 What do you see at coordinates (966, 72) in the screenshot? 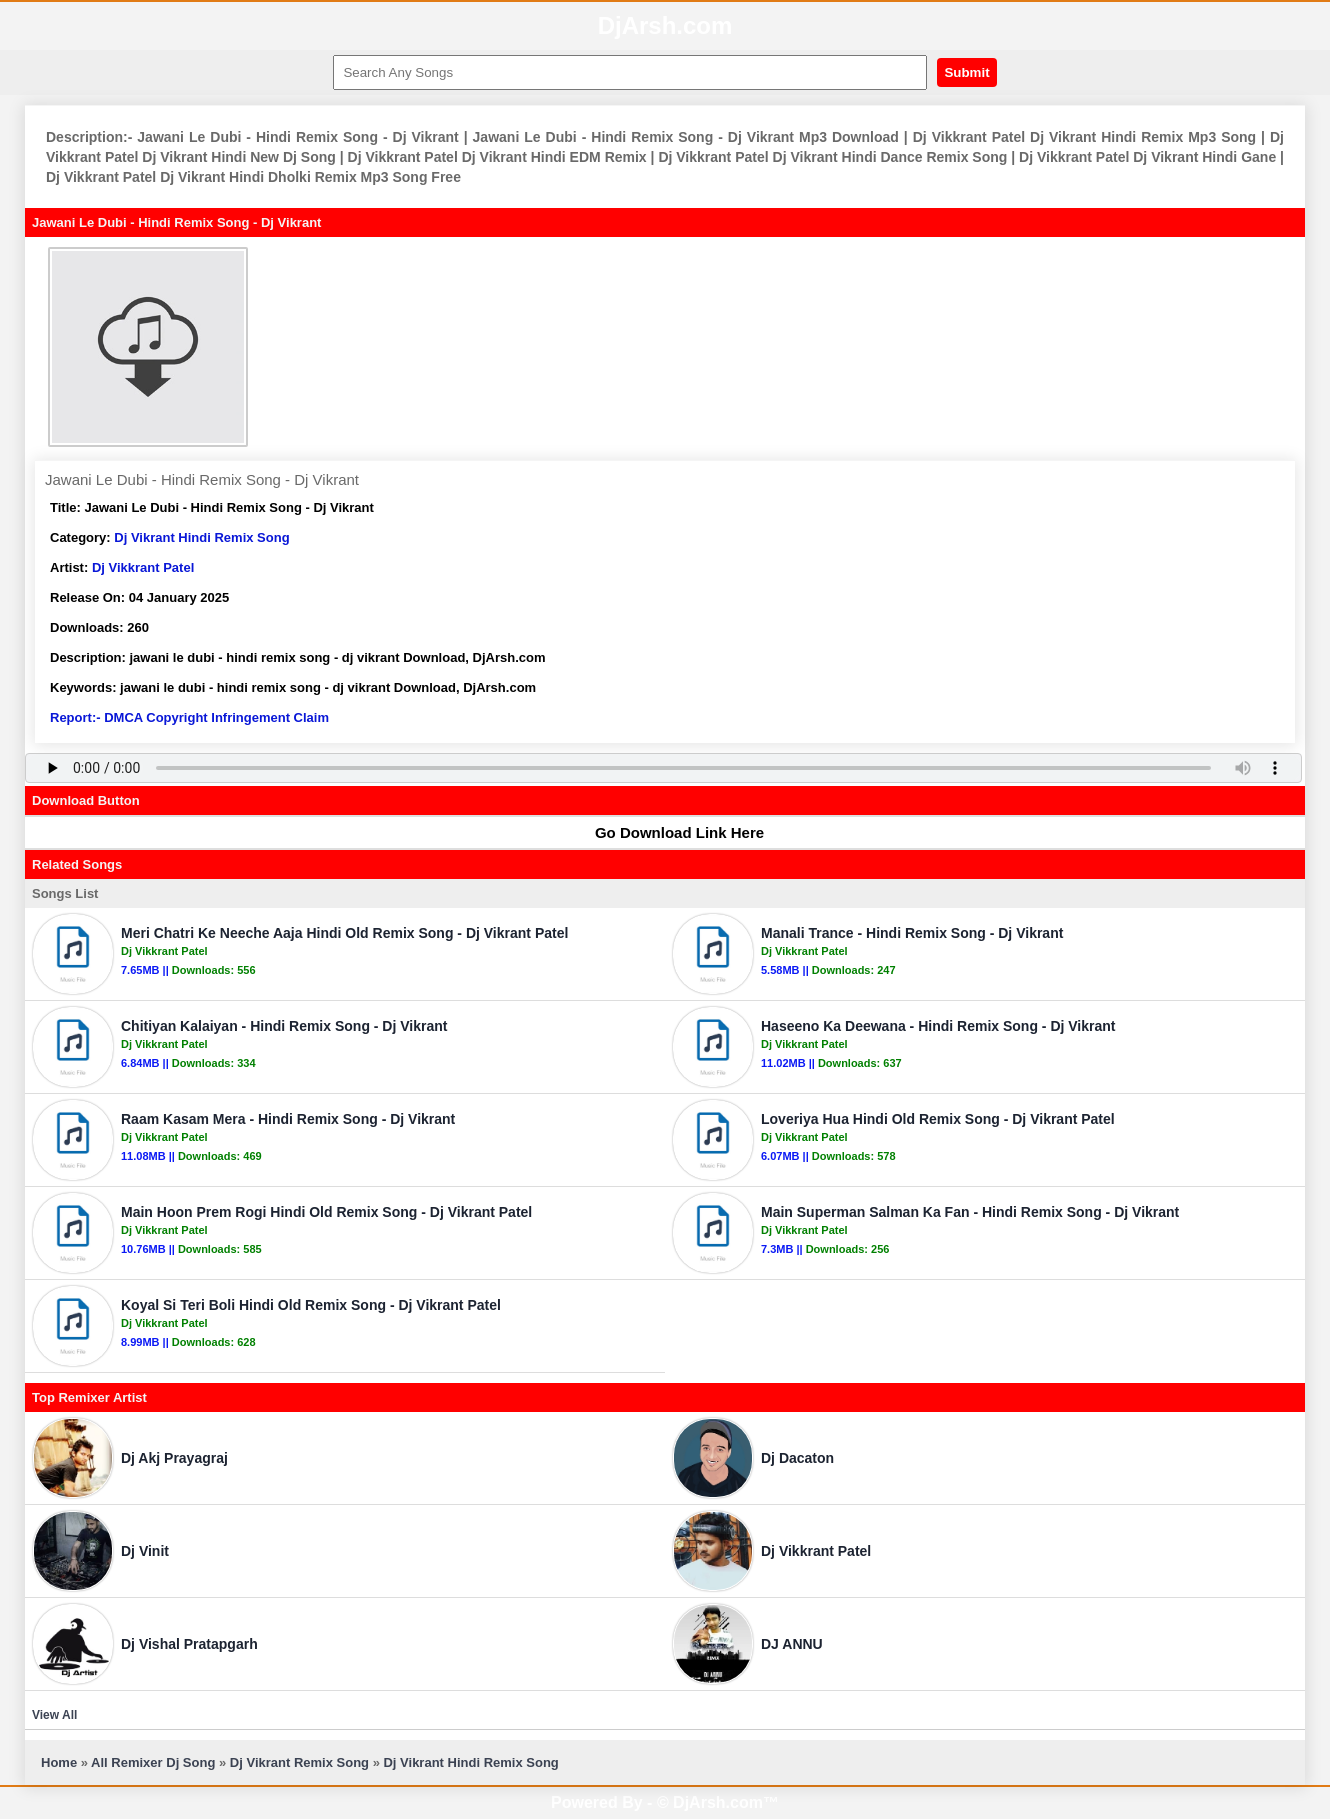
I see `Submit` at bounding box center [966, 72].